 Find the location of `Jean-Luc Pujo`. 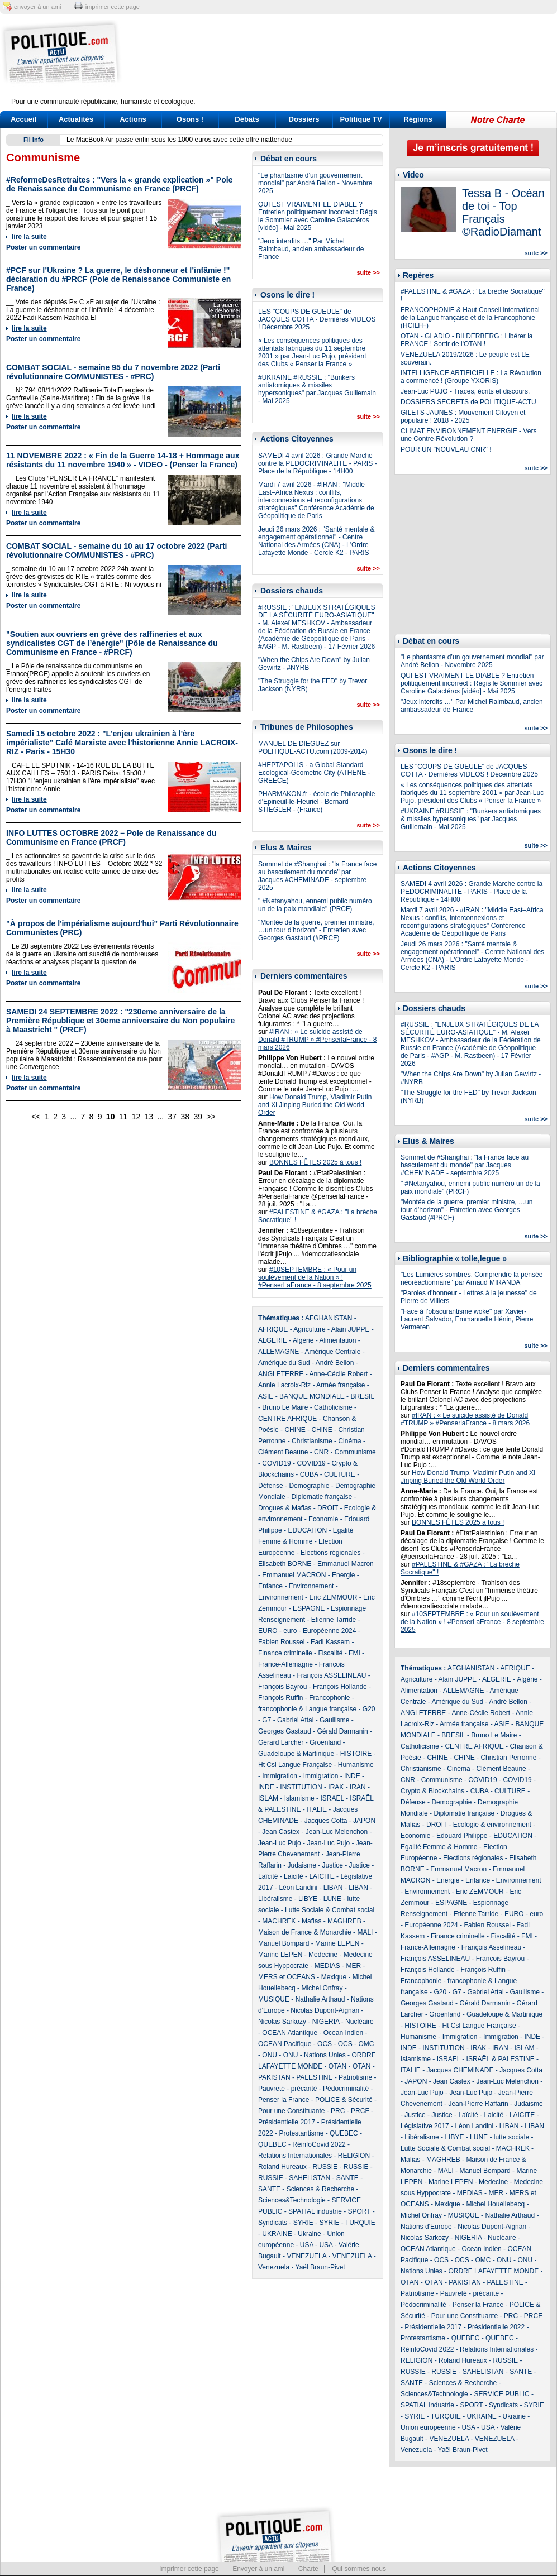

Jean-Luc Pujo is located at coordinates (279, 1843).